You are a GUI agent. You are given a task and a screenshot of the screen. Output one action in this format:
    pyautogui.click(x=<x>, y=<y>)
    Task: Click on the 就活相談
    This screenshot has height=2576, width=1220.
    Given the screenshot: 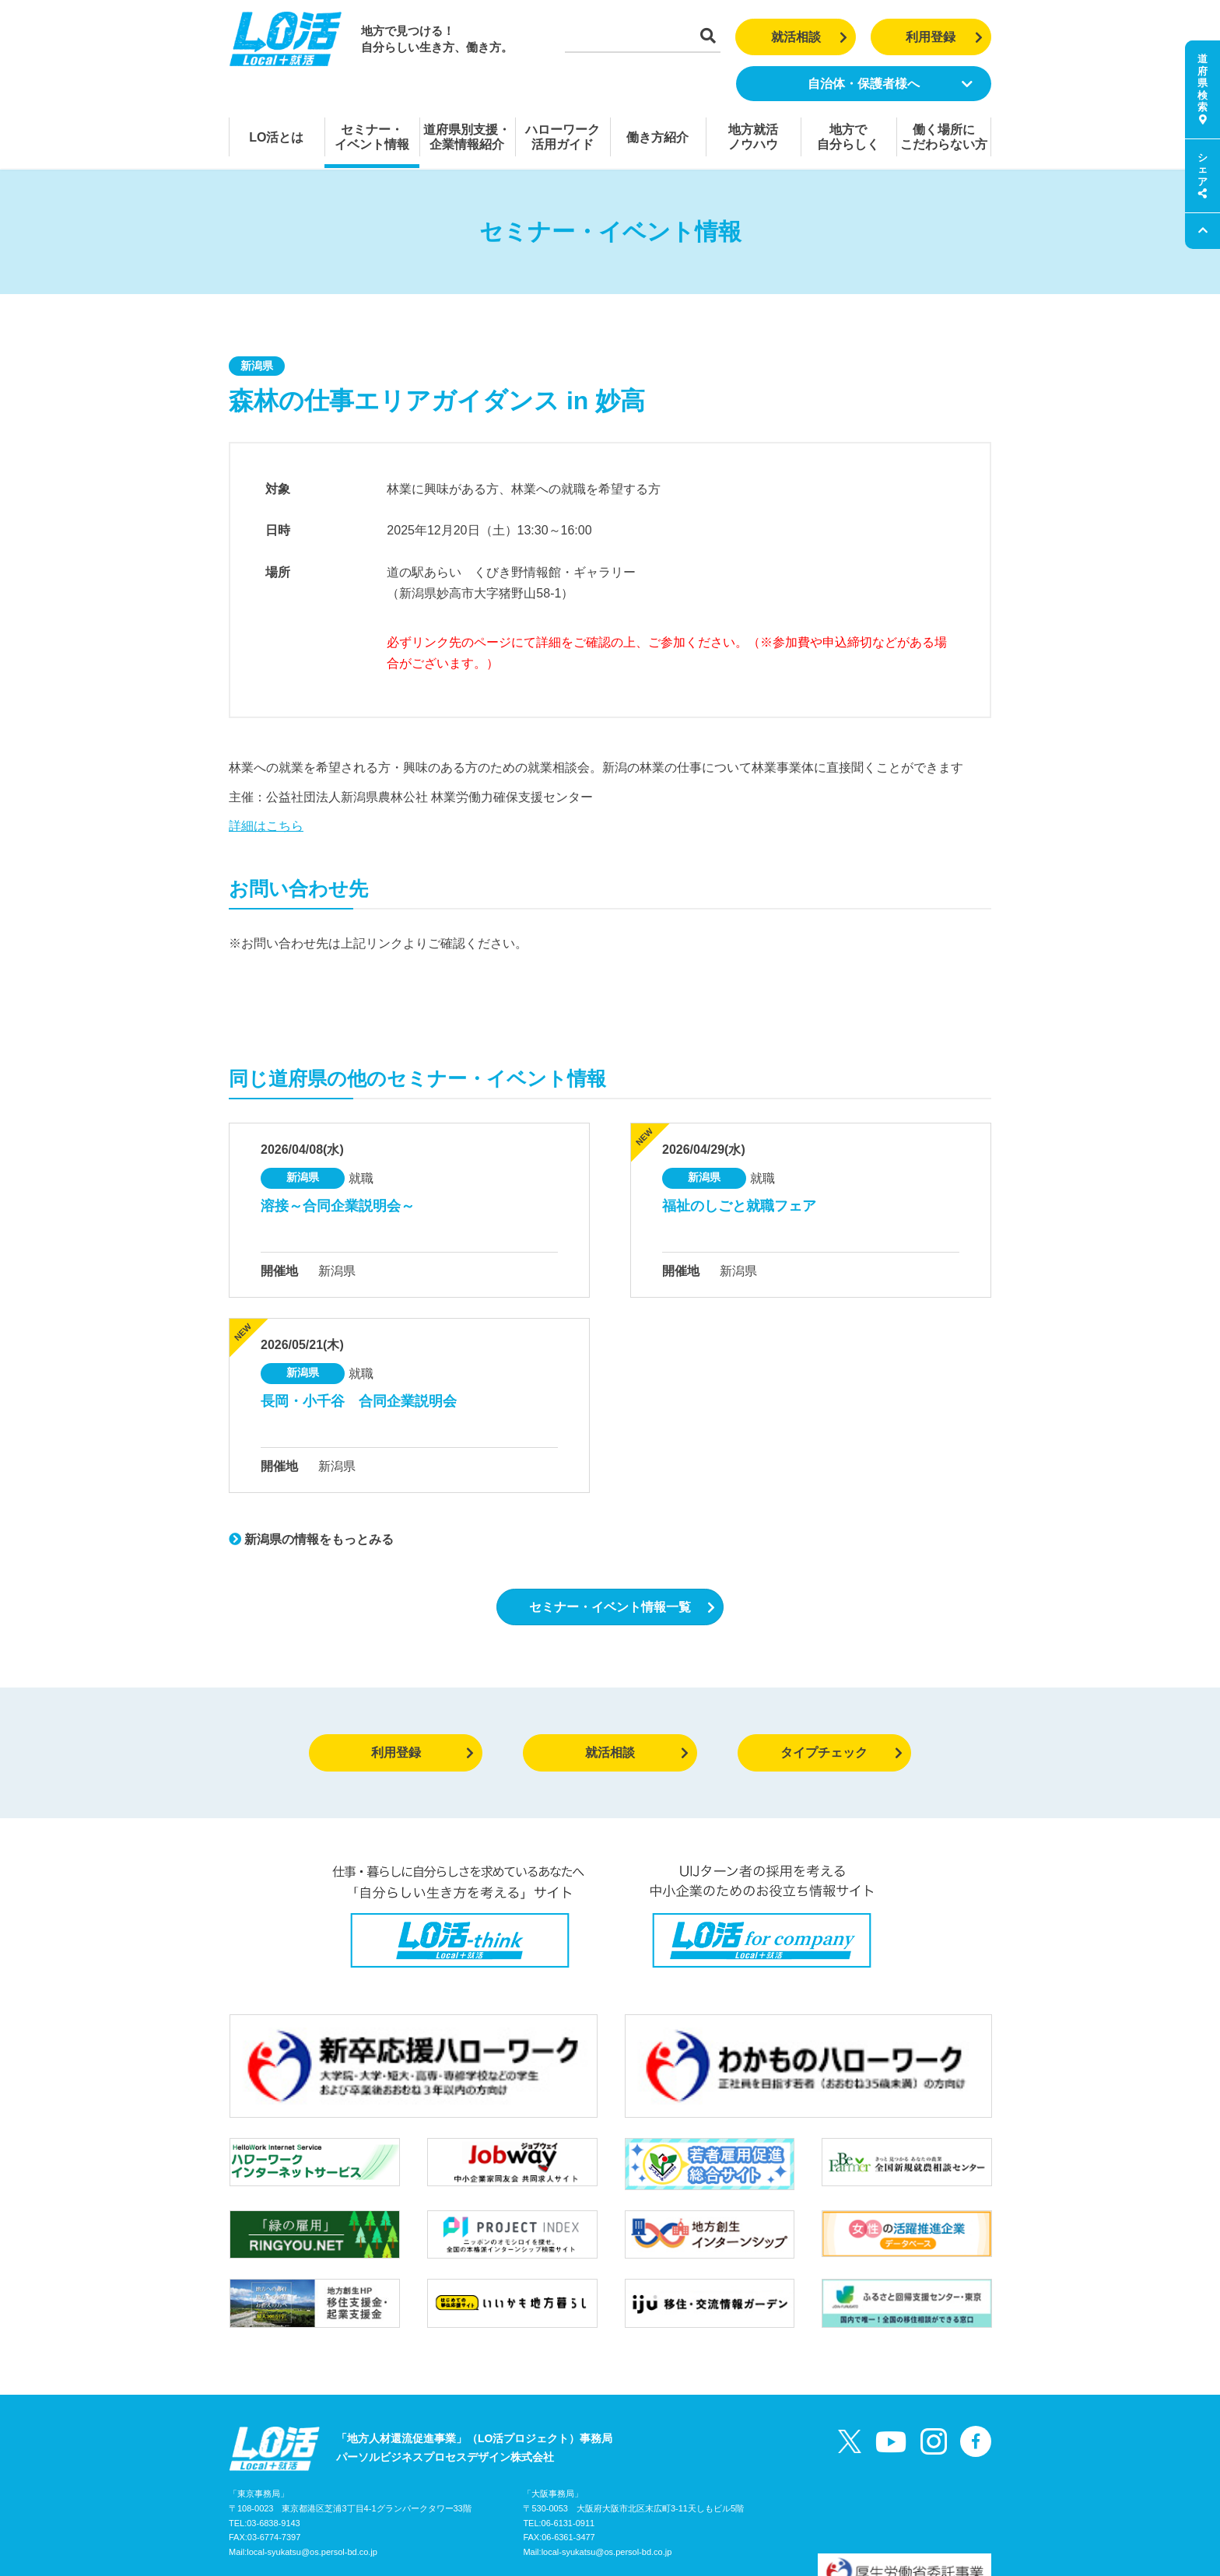 What is the action you would take?
    pyautogui.click(x=809, y=37)
    